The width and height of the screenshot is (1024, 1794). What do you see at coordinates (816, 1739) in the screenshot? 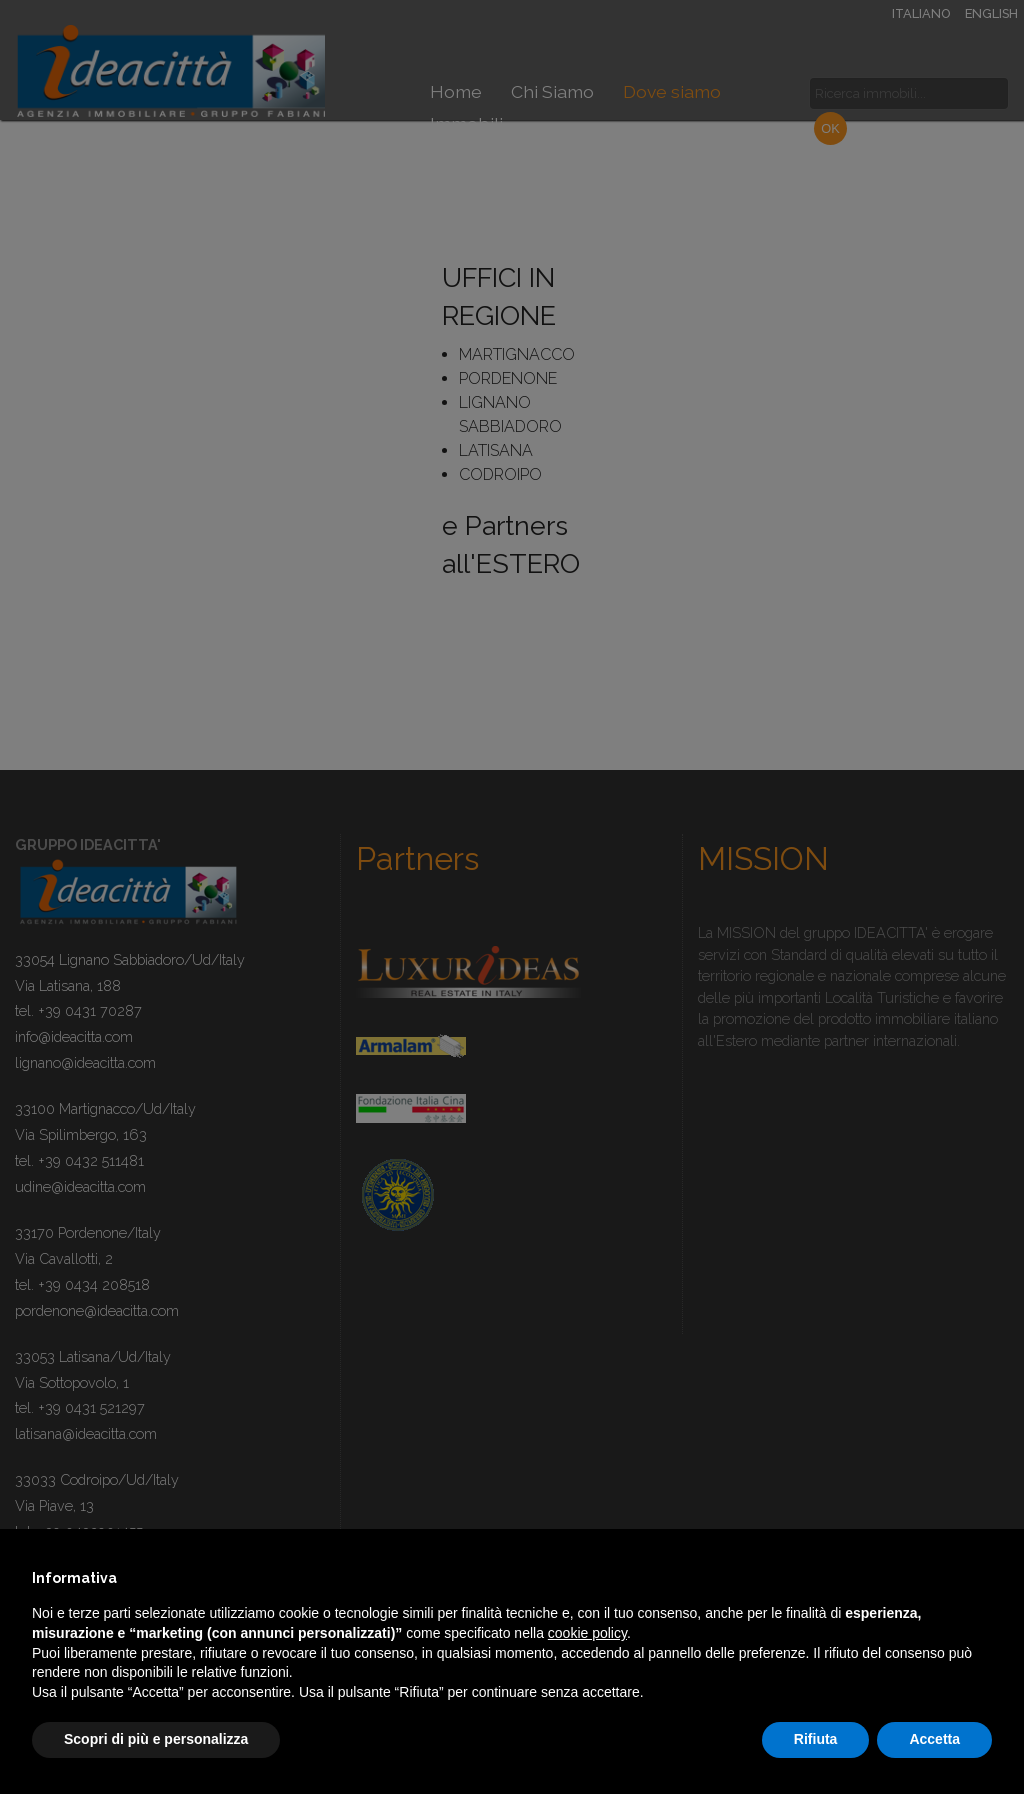
I see `Rifiuta [button]` at bounding box center [816, 1739].